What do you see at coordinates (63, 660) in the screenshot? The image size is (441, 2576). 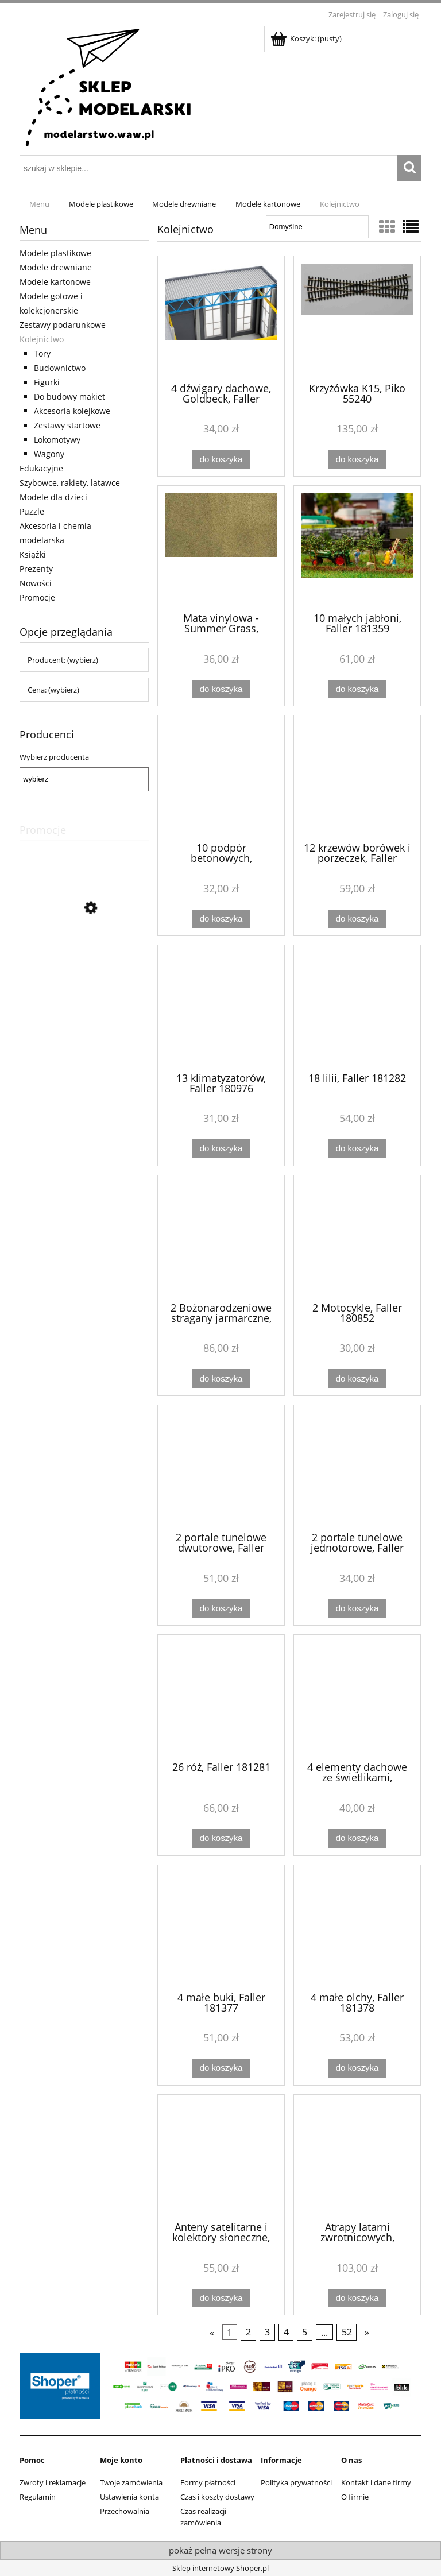 I see `Producent: (wybierz) [button]` at bounding box center [63, 660].